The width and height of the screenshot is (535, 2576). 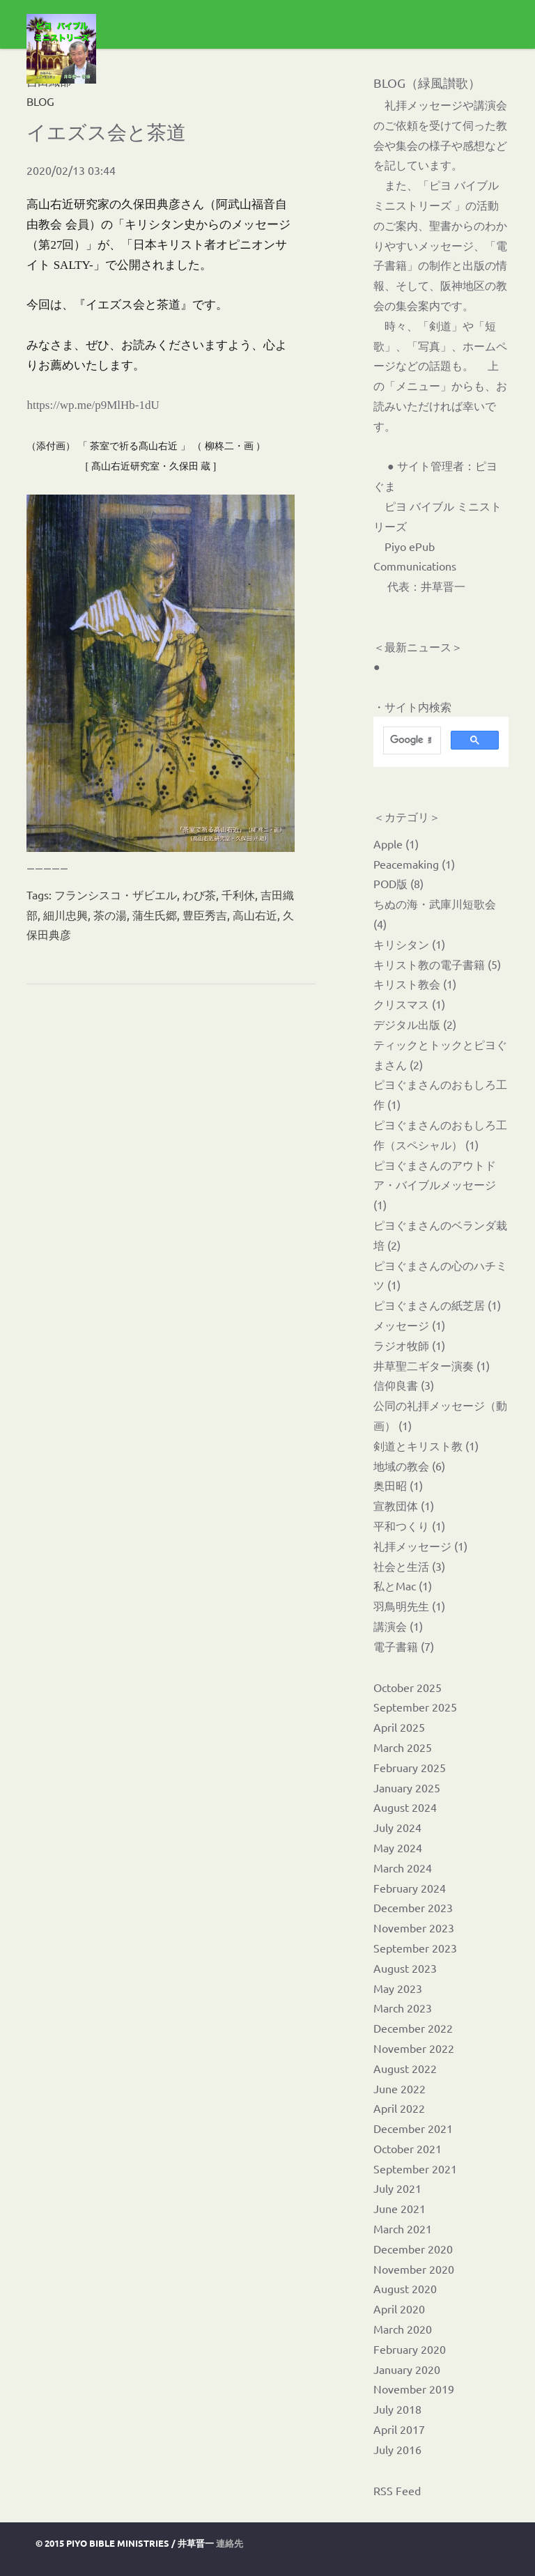 What do you see at coordinates (413, 2269) in the screenshot?
I see `November 2020` at bounding box center [413, 2269].